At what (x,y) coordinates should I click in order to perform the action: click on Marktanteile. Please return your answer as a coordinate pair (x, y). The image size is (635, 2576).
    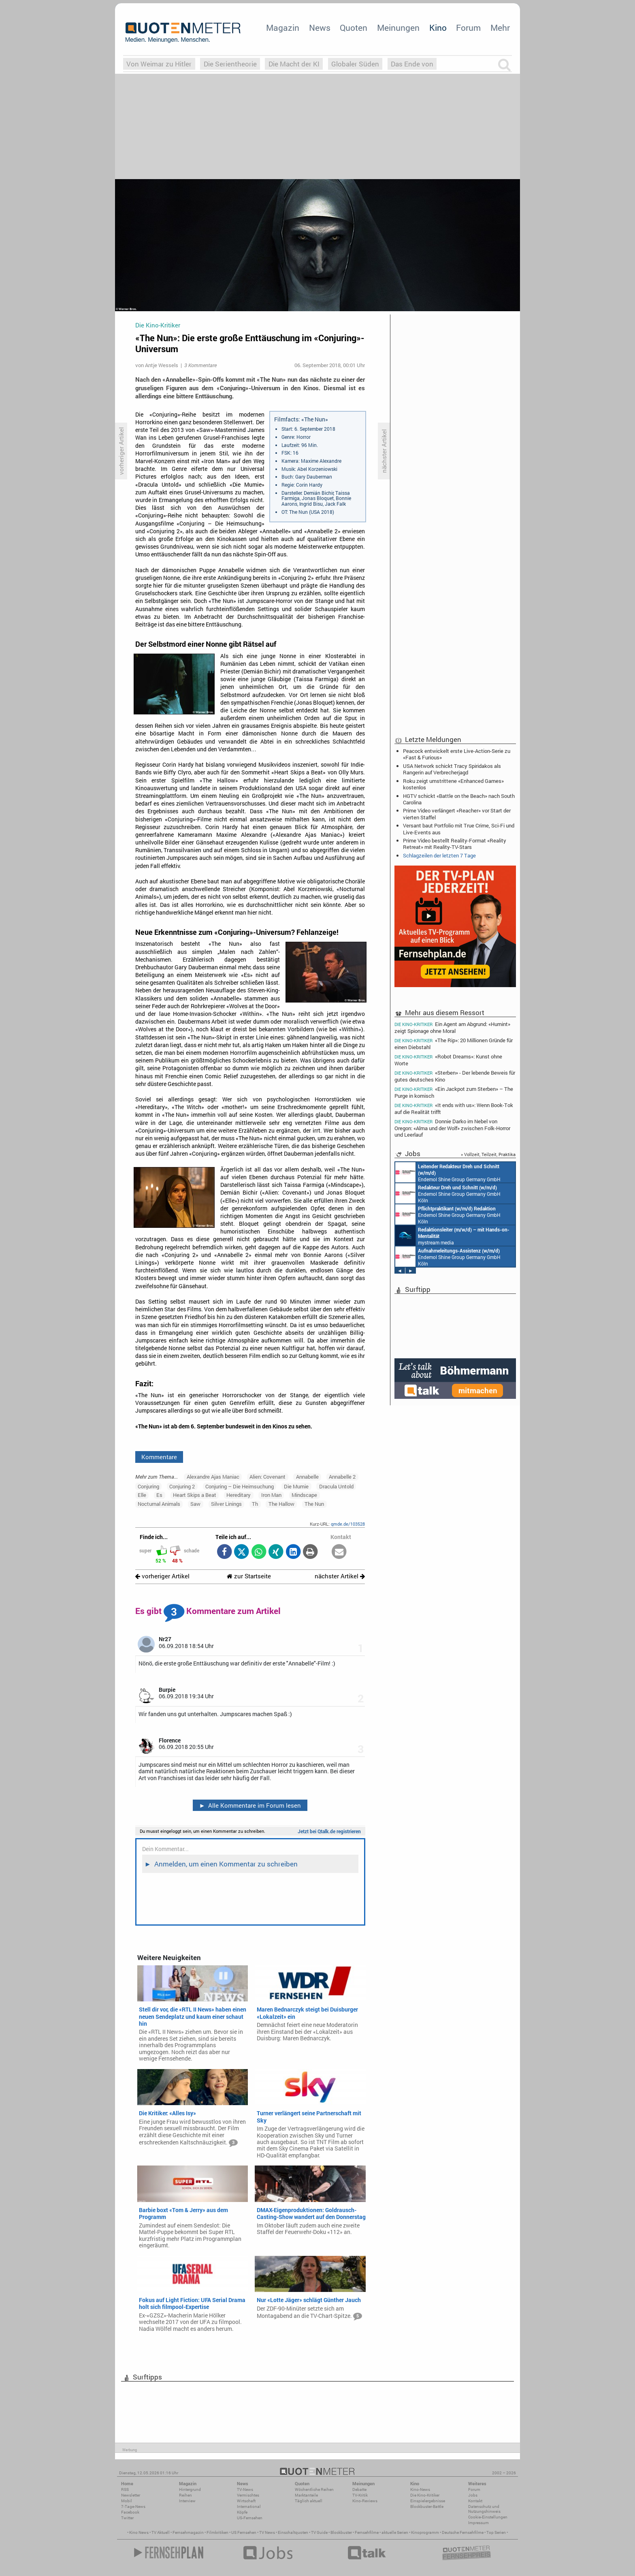
    Looking at the image, I should click on (306, 2495).